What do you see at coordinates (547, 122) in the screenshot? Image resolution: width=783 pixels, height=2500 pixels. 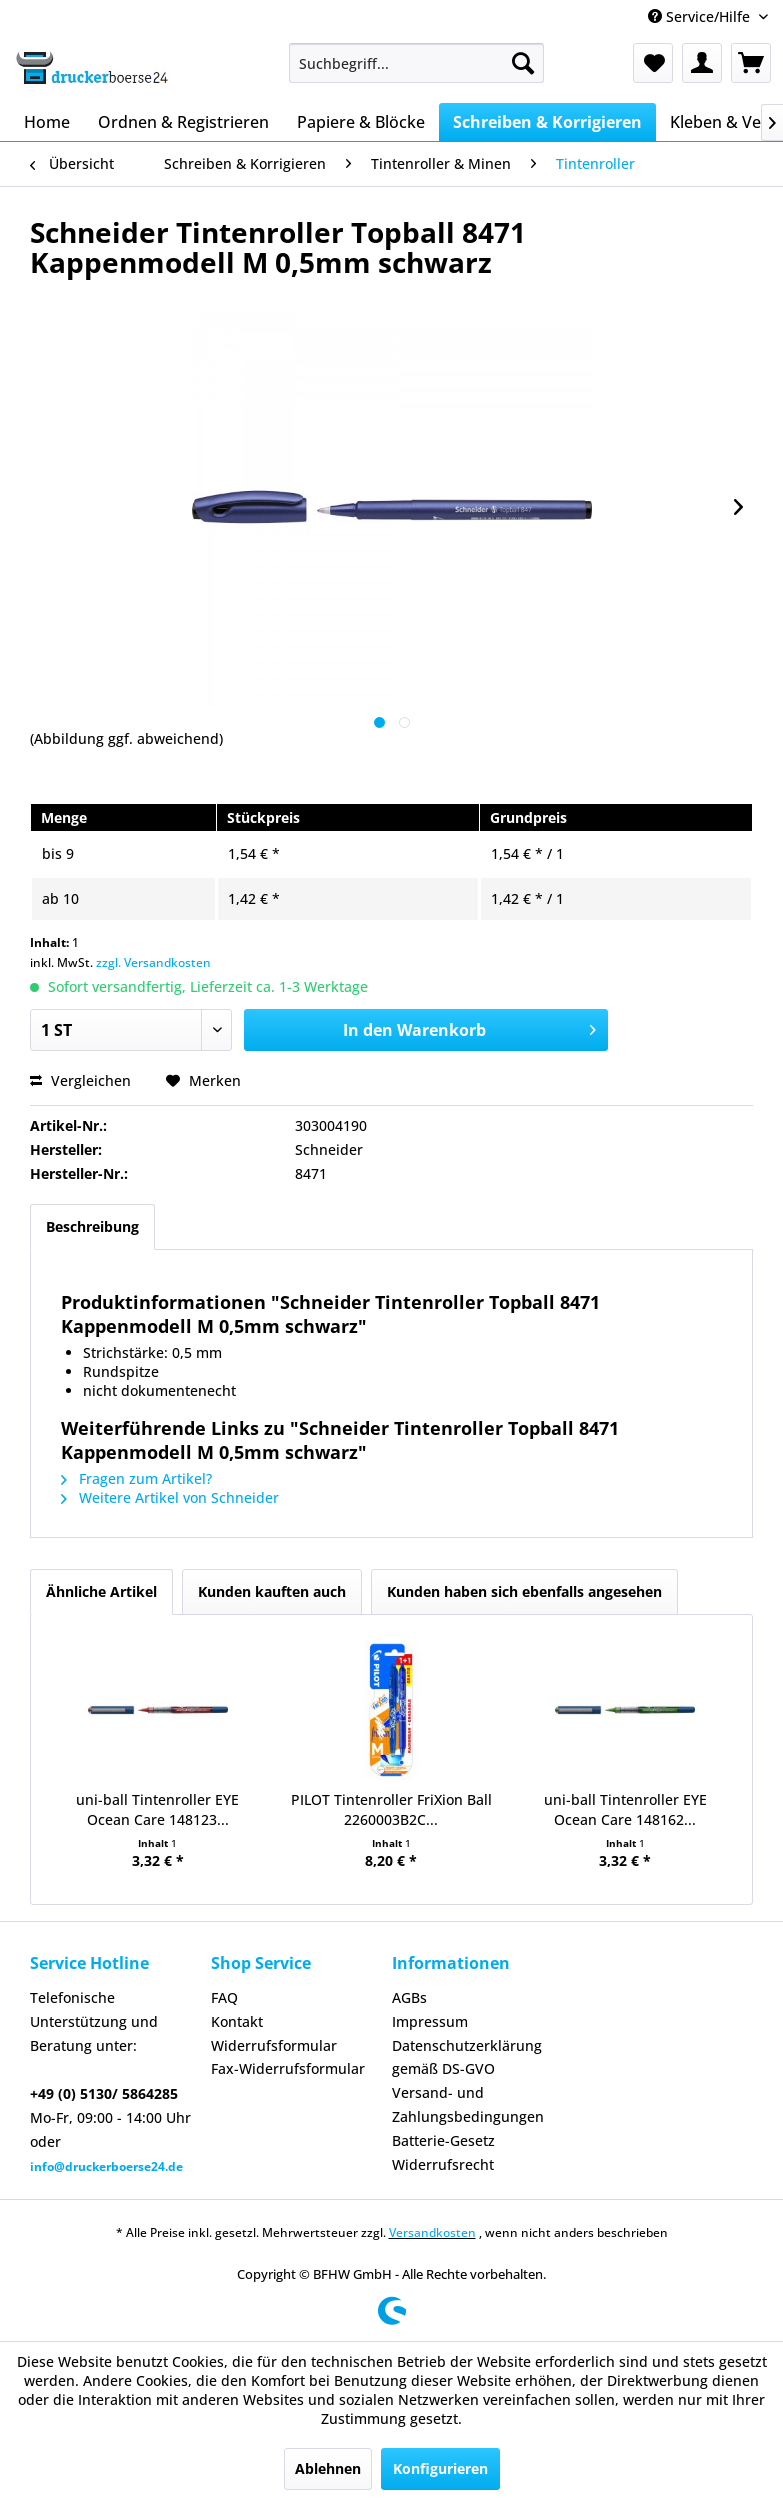 I see `[Schreiben & Korrigieren]` at bounding box center [547, 122].